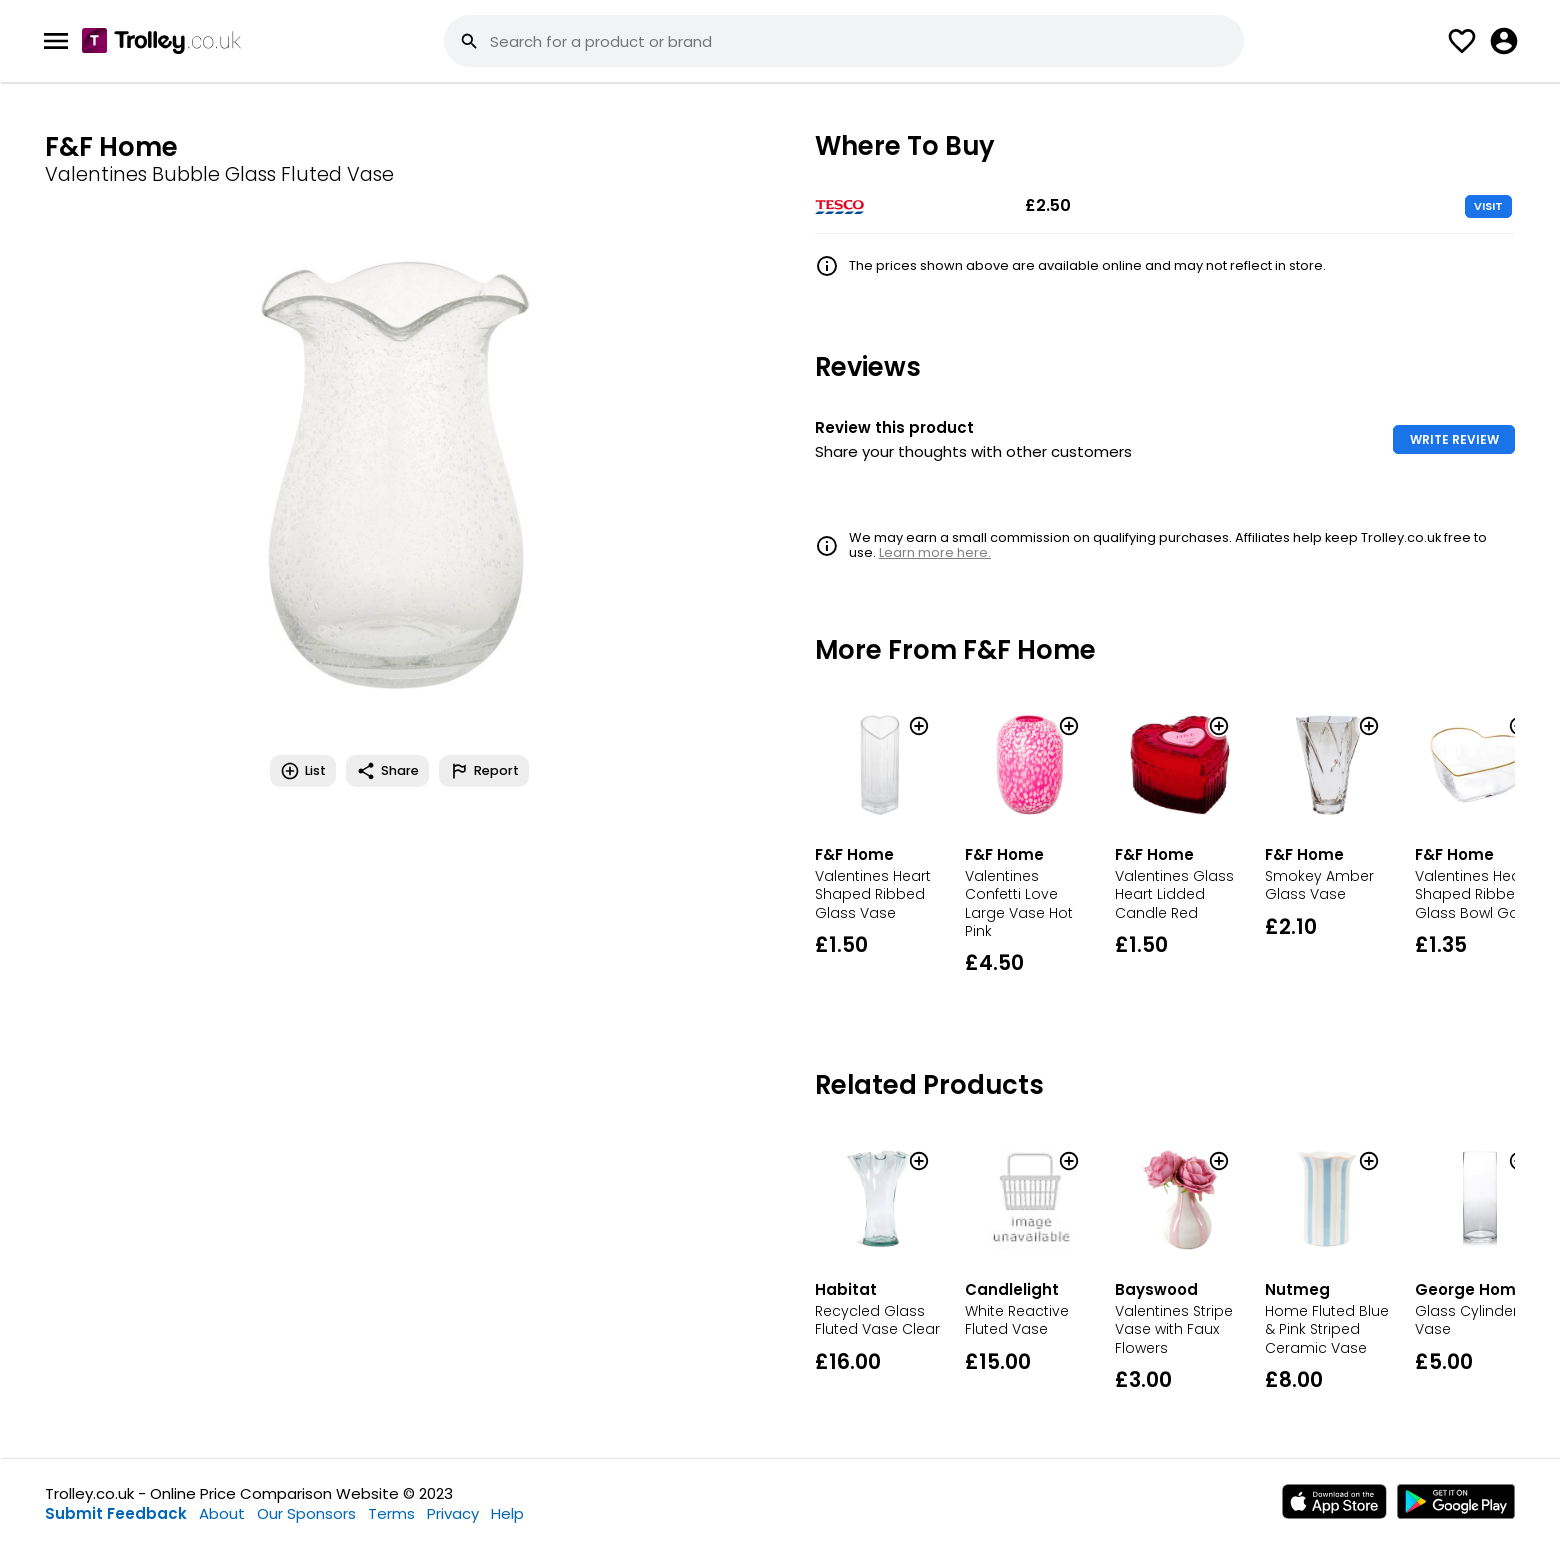 This screenshot has width=1560, height=1548. Describe the element at coordinates (387, 771) in the screenshot. I see `Share` at that location.